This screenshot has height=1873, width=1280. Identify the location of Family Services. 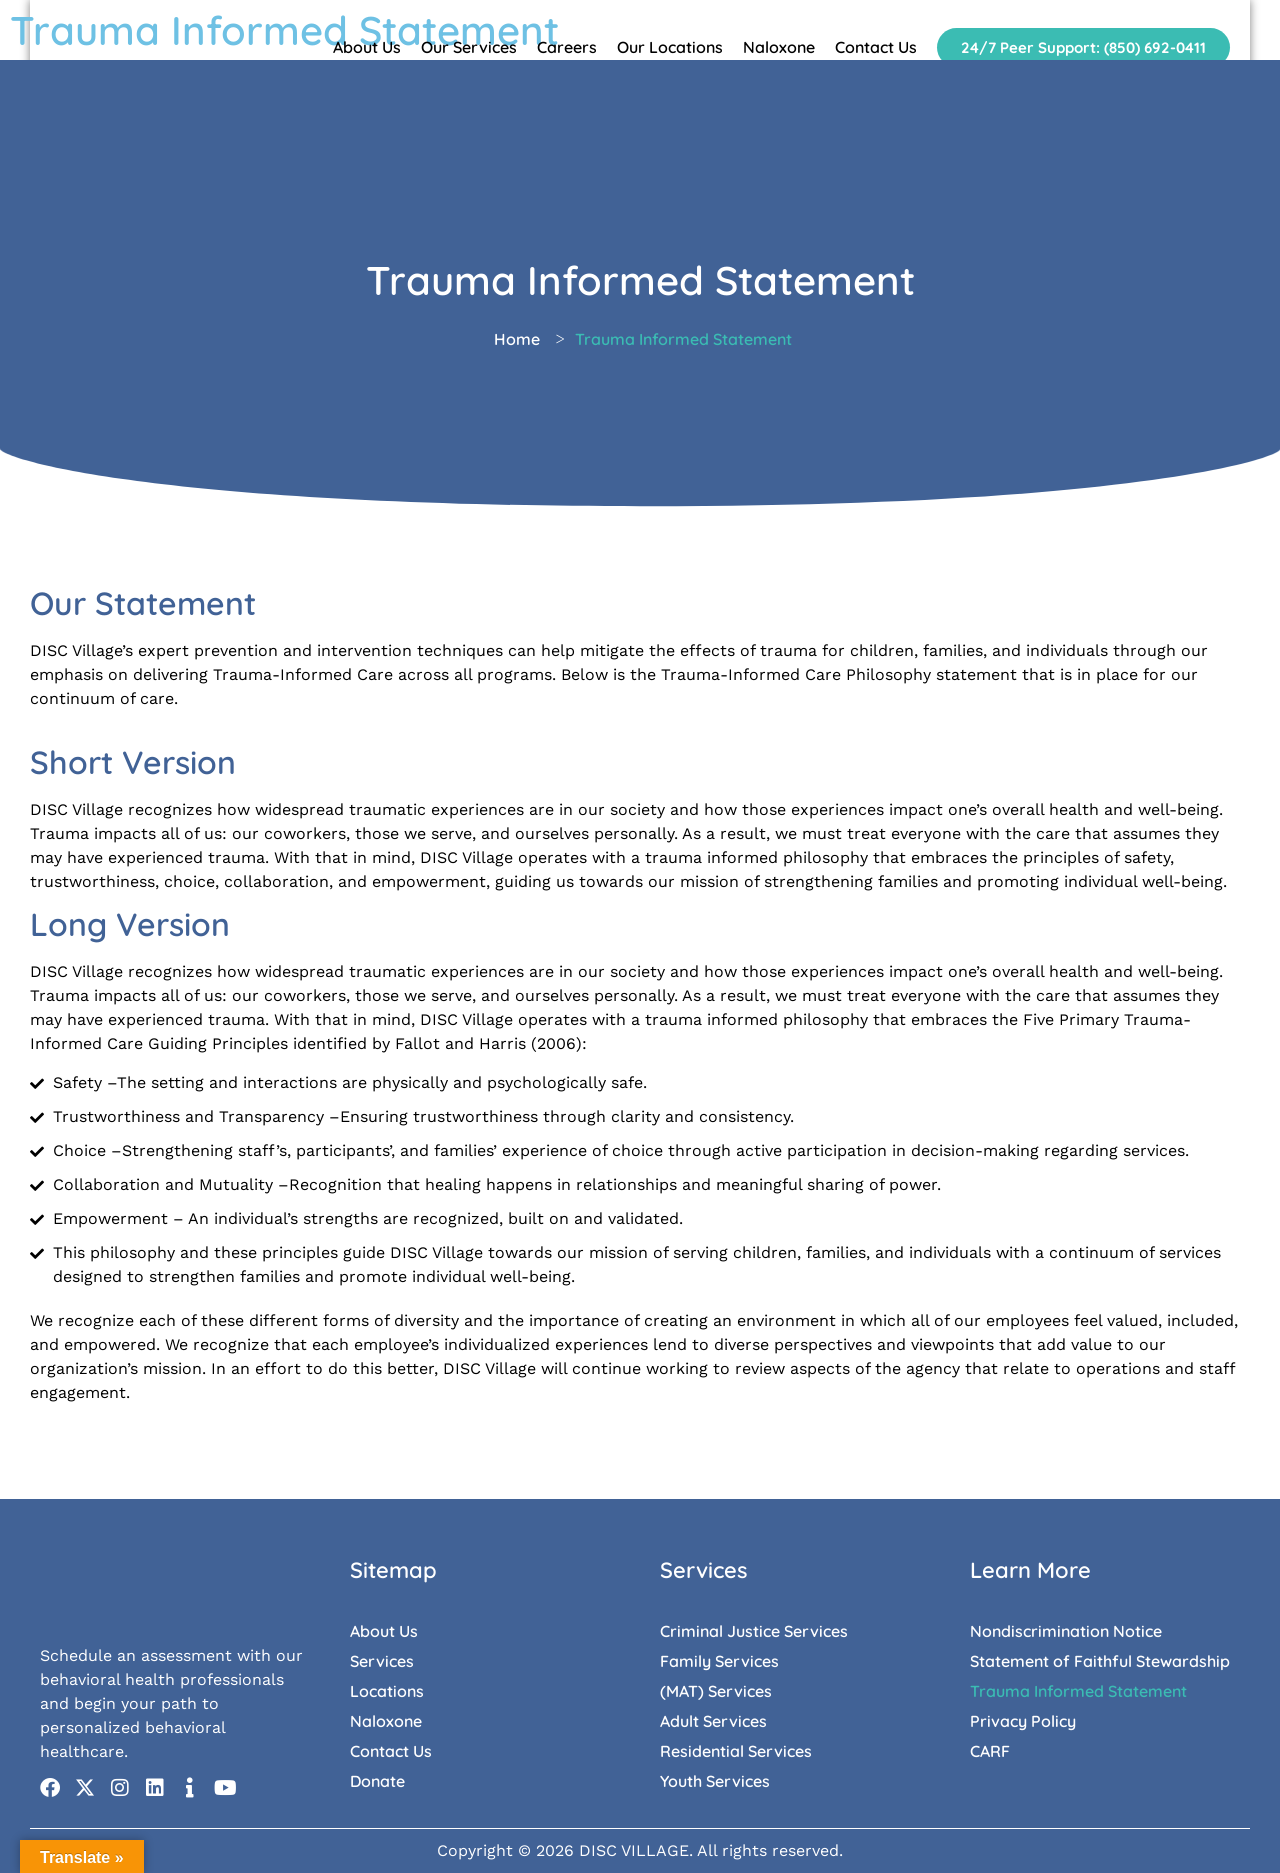
(719, 1661).